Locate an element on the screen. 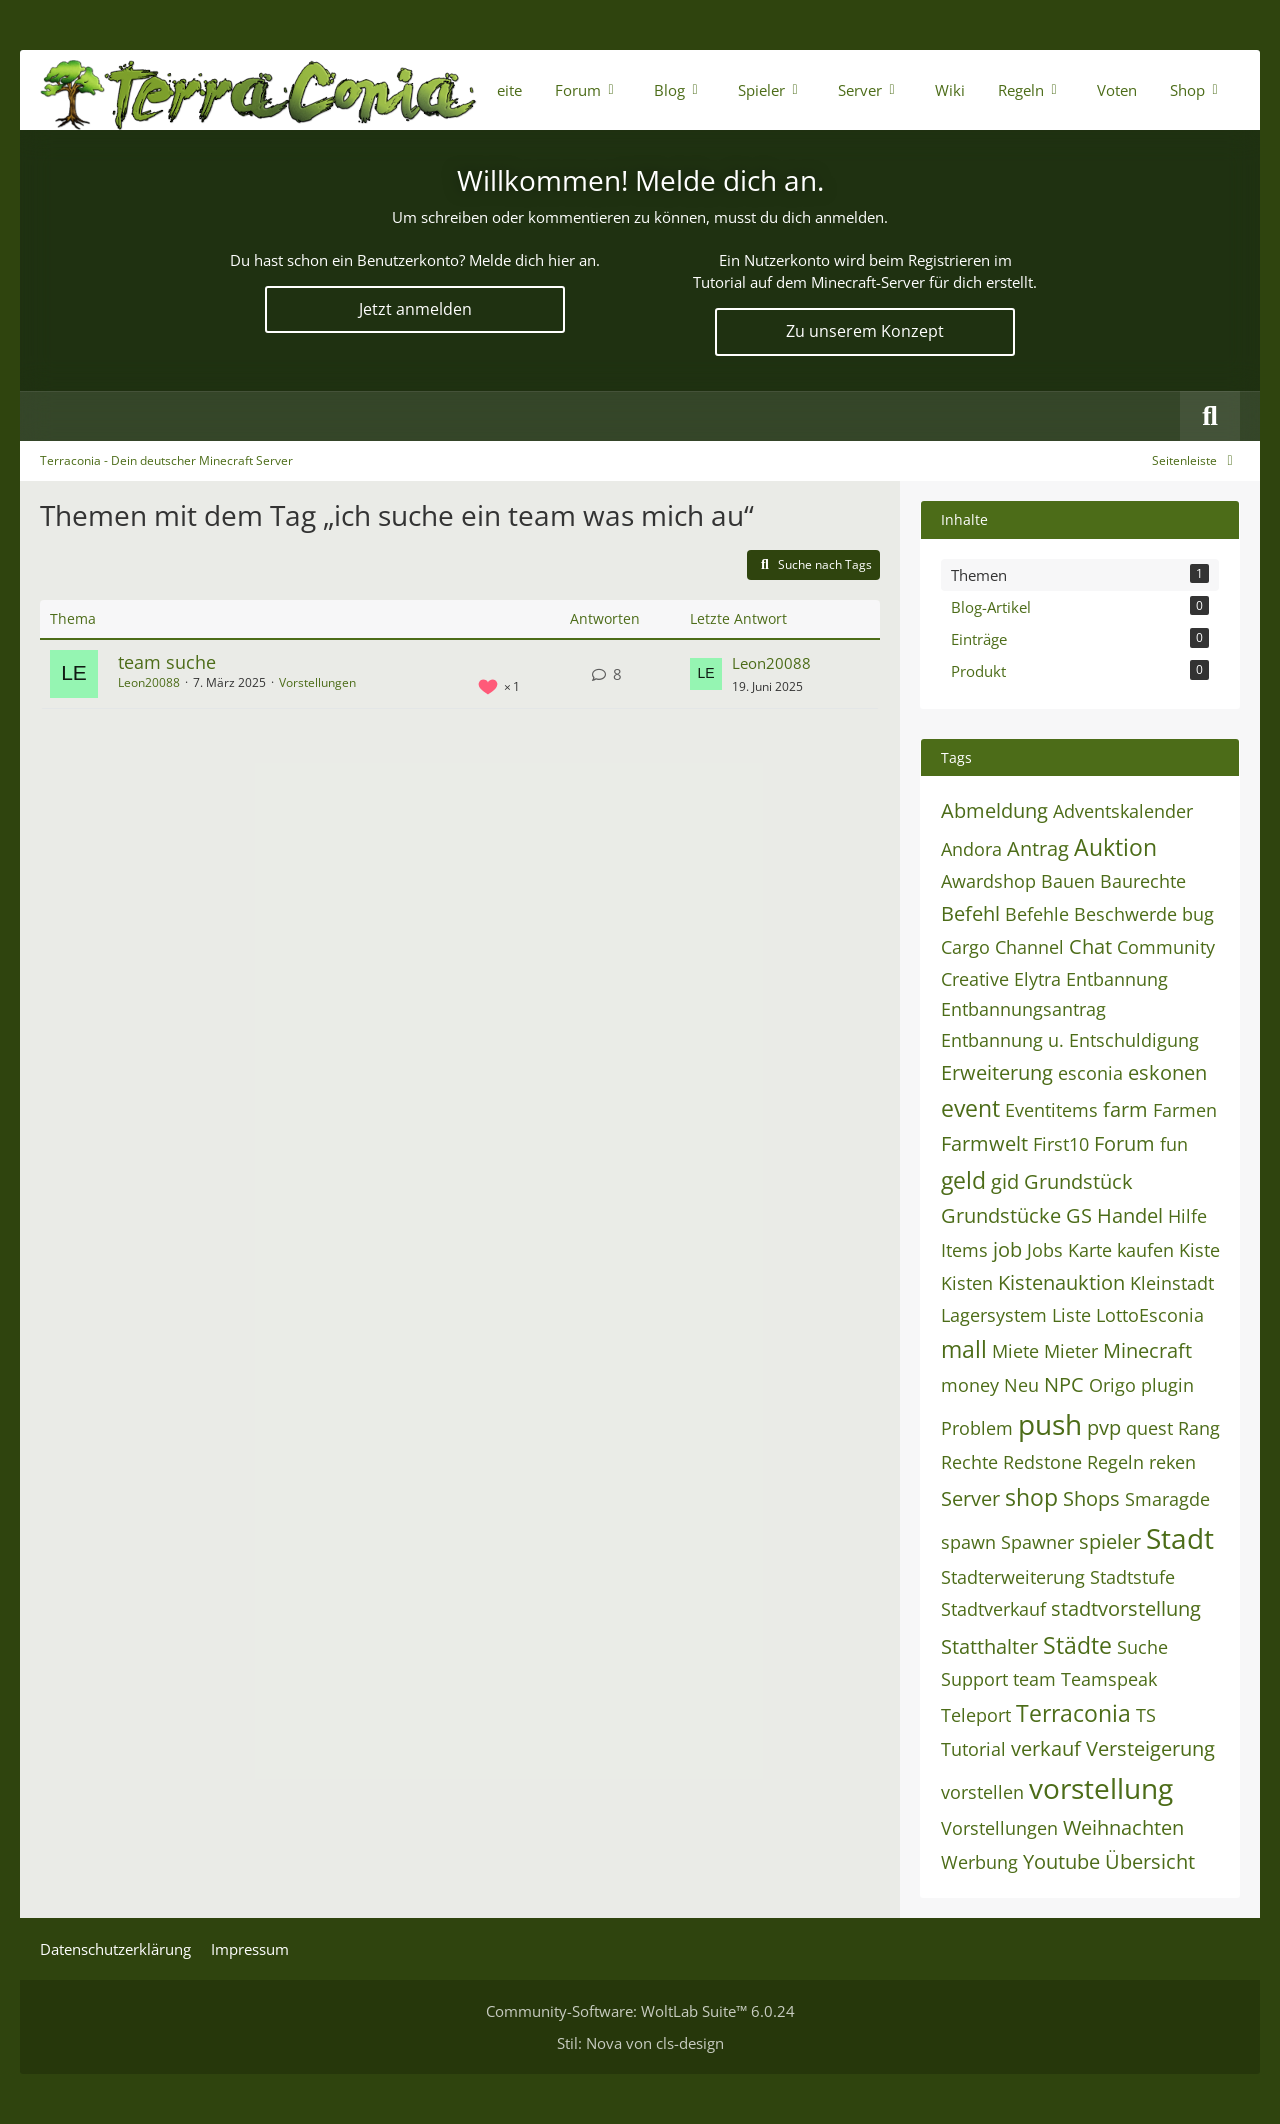 This screenshot has height=2124, width=1280. vorstellen is located at coordinates (982, 1792).